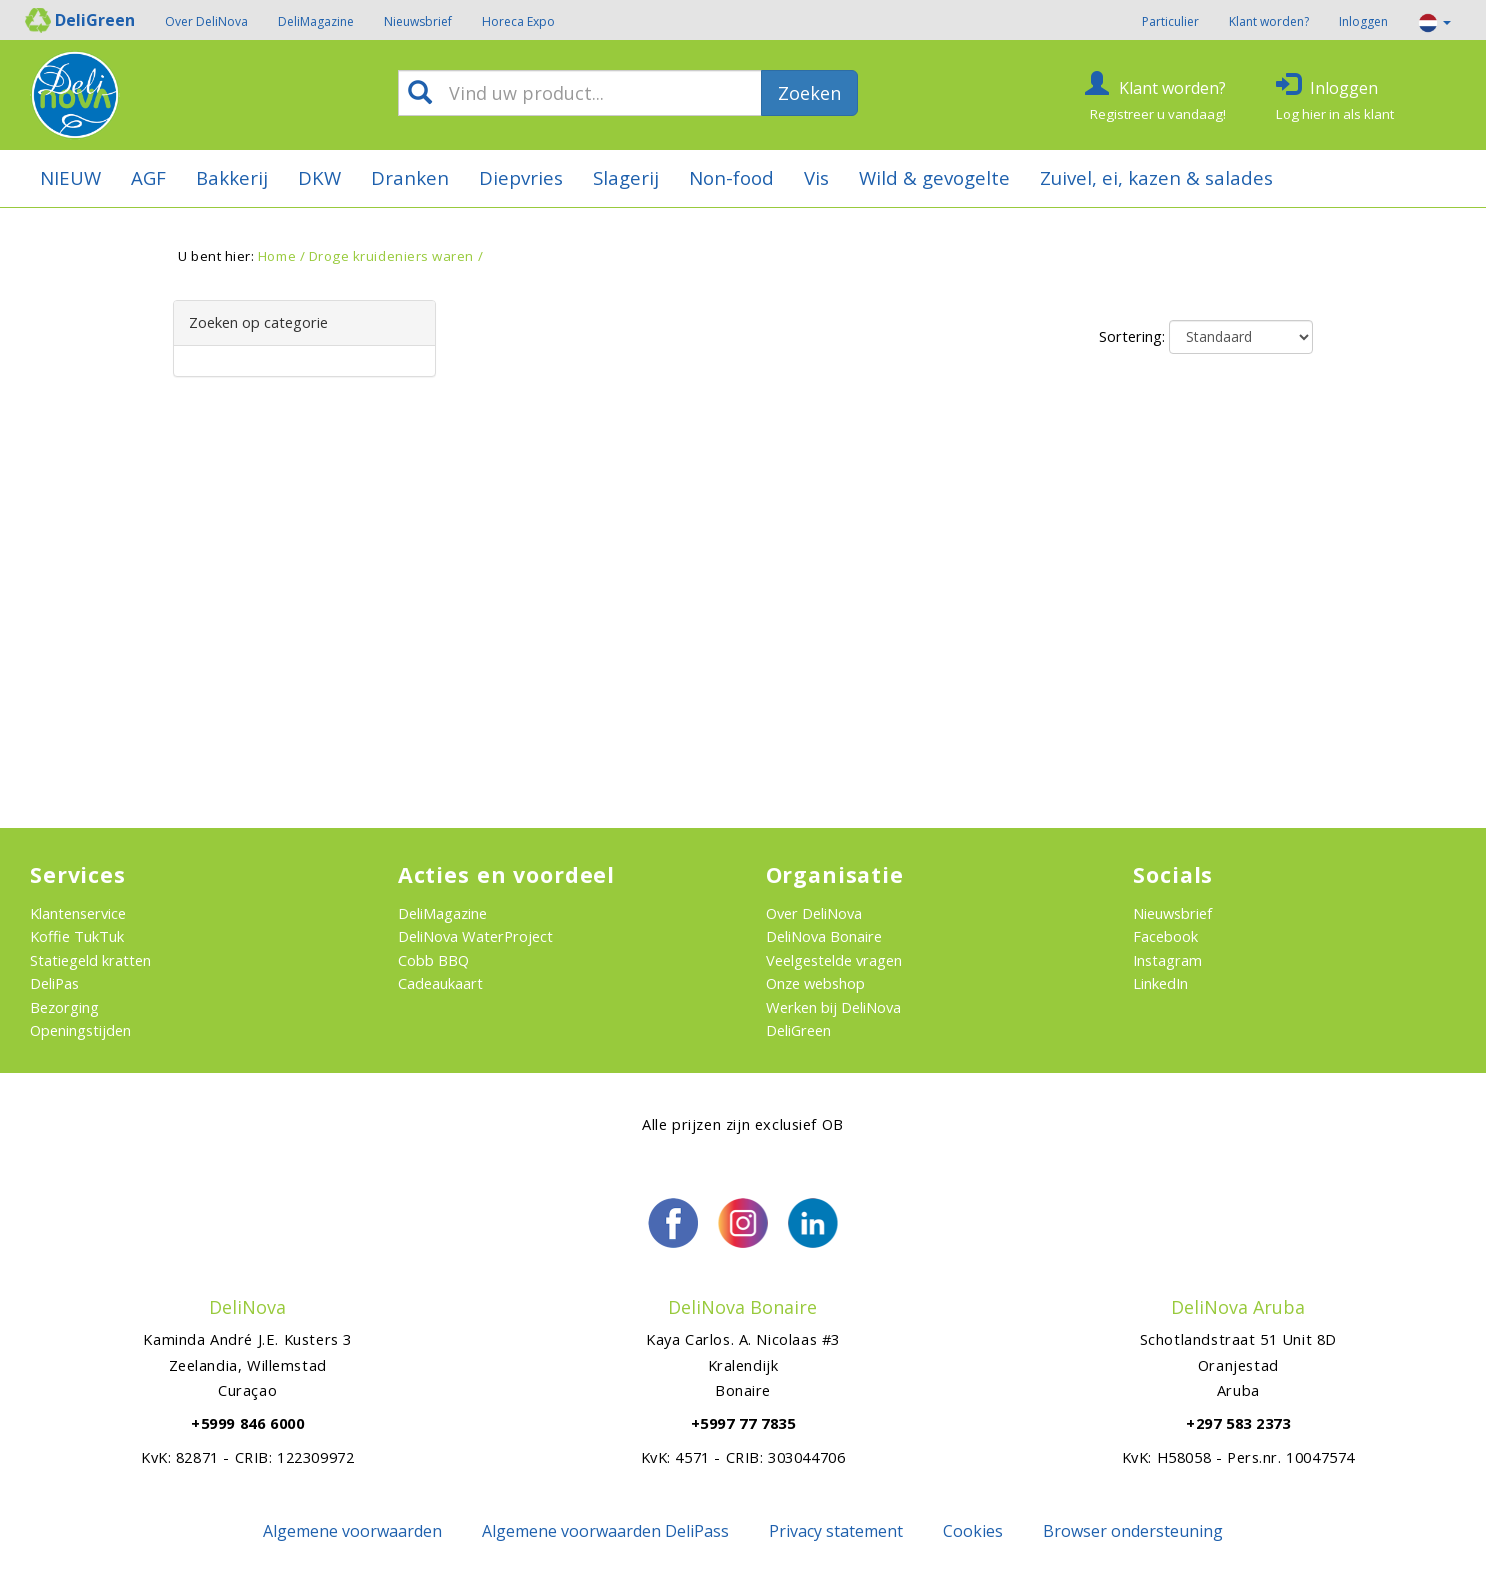 The height and width of the screenshot is (1585, 1486). What do you see at coordinates (148, 177) in the screenshot?
I see `AGF` at bounding box center [148, 177].